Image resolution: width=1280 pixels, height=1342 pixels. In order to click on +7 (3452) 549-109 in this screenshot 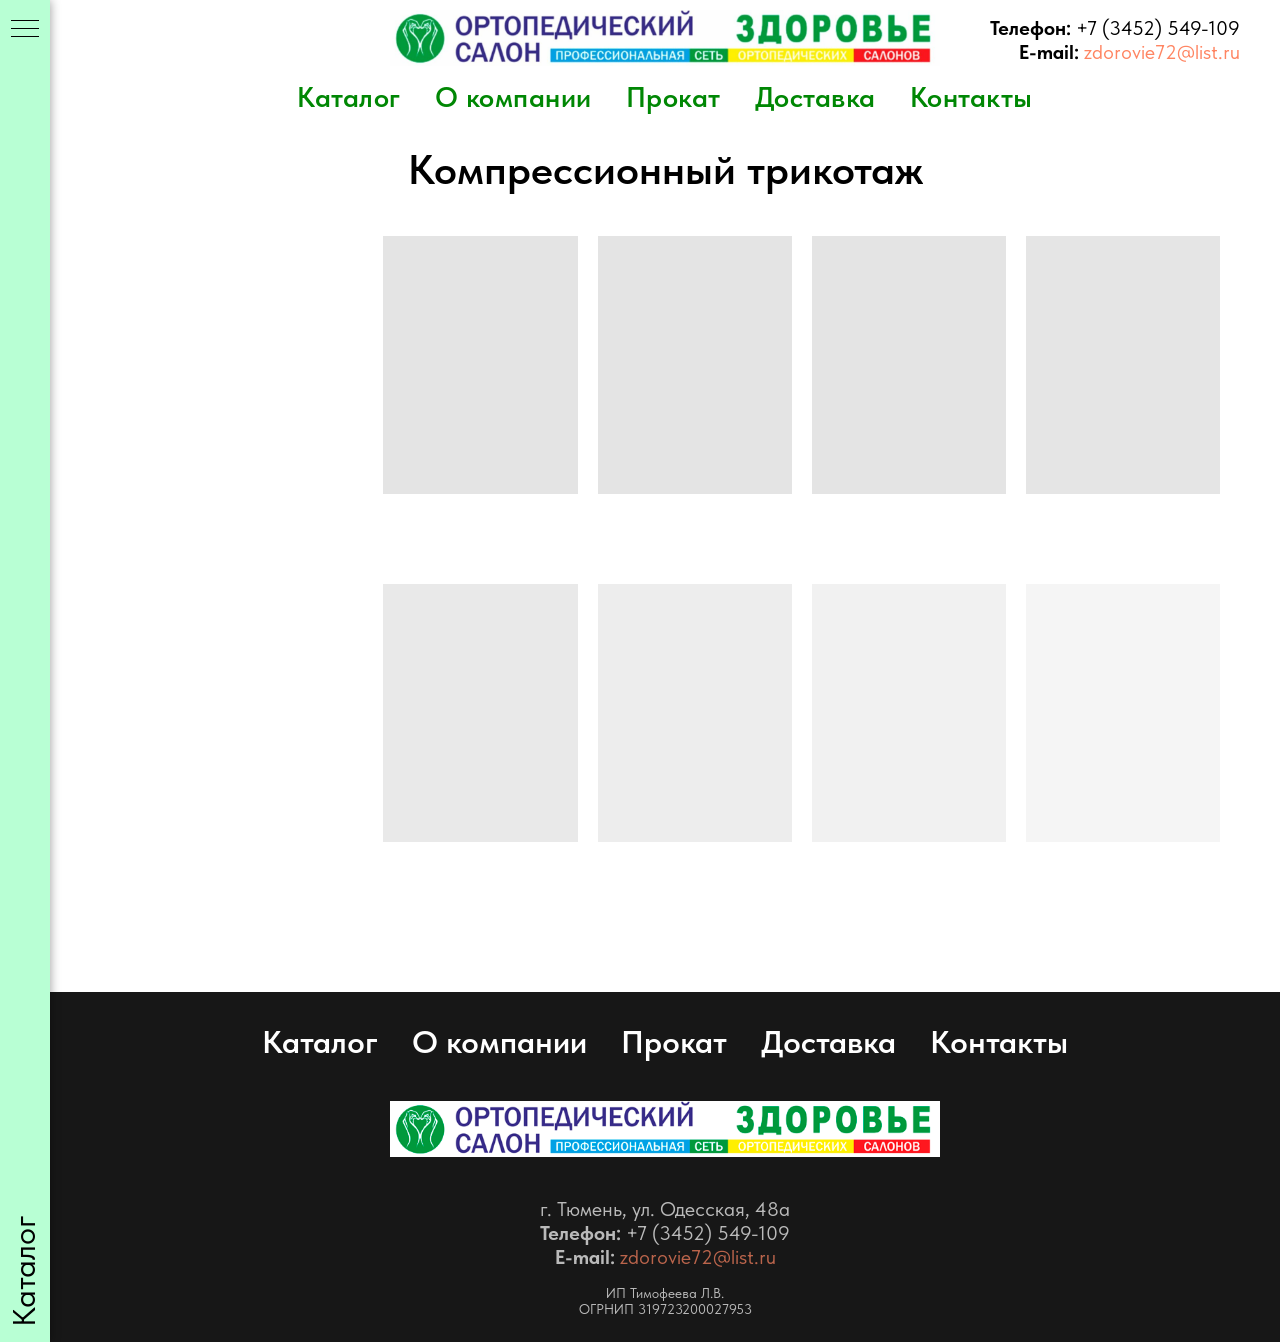, I will do `click(1158, 28)`.